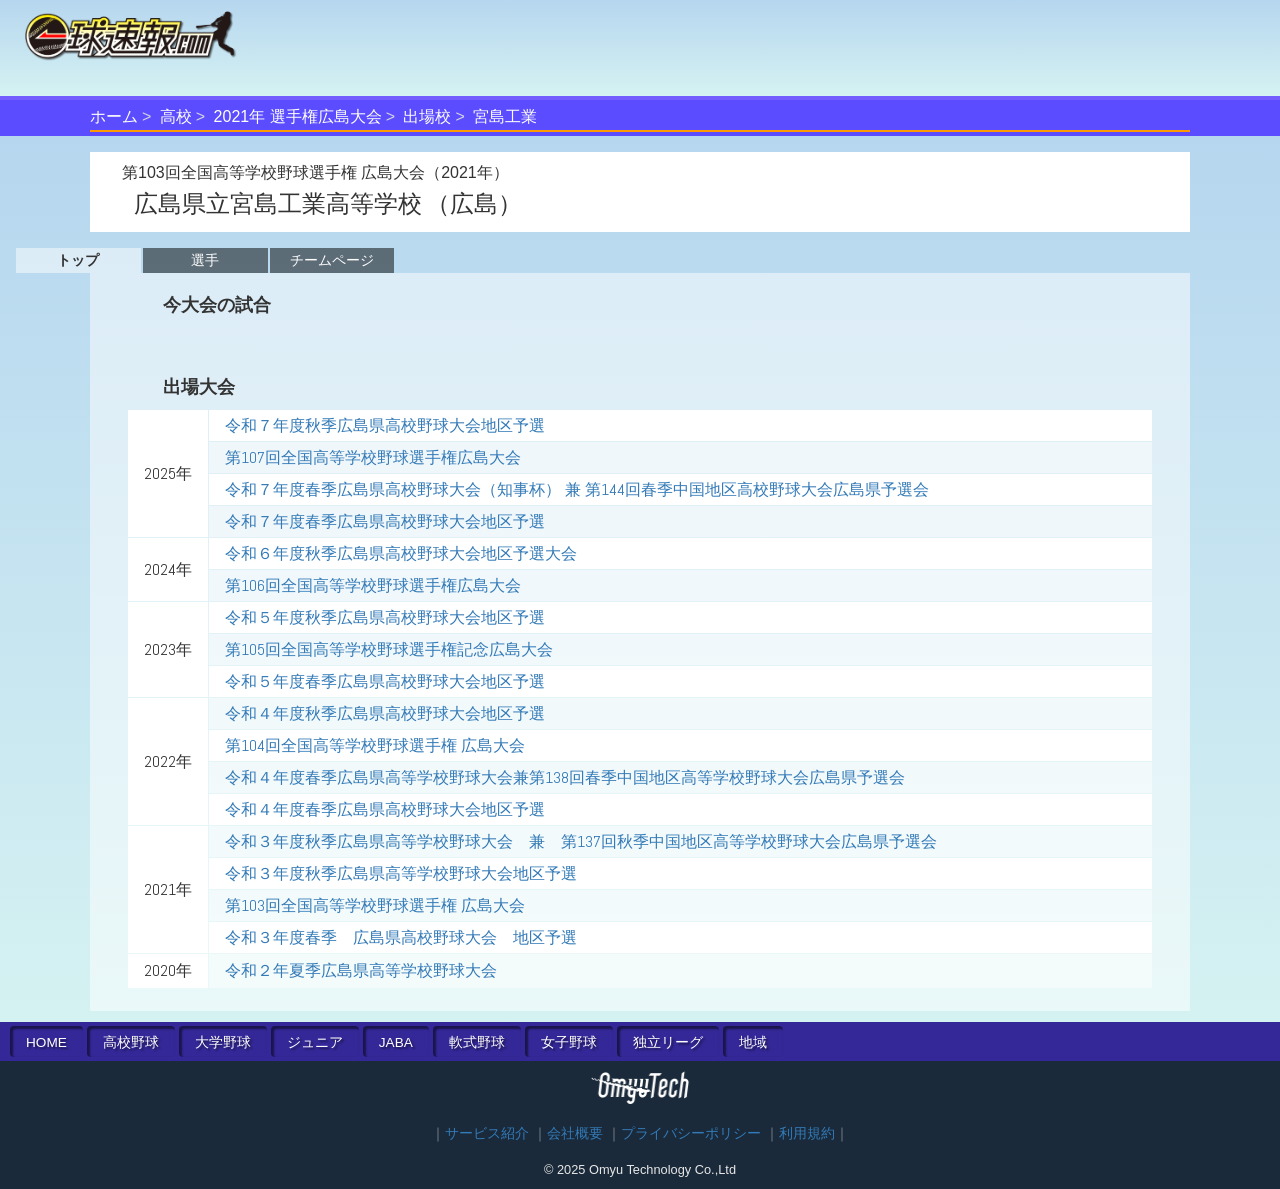 The width and height of the screenshot is (1280, 1189). What do you see at coordinates (223, 1042) in the screenshot?
I see `大学` at bounding box center [223, 1042].